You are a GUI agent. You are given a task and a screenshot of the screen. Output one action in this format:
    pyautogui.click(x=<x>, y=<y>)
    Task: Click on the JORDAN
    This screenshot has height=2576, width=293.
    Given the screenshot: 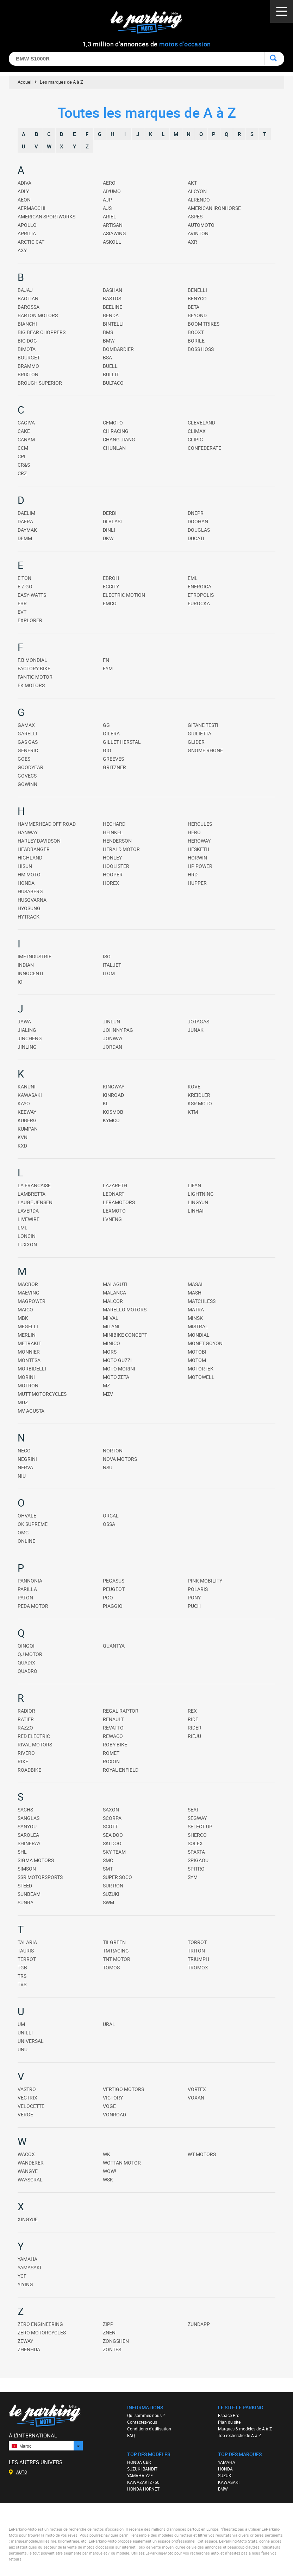 What is the action you would take?
    pyautogui.click(x=112, y=1046)
    